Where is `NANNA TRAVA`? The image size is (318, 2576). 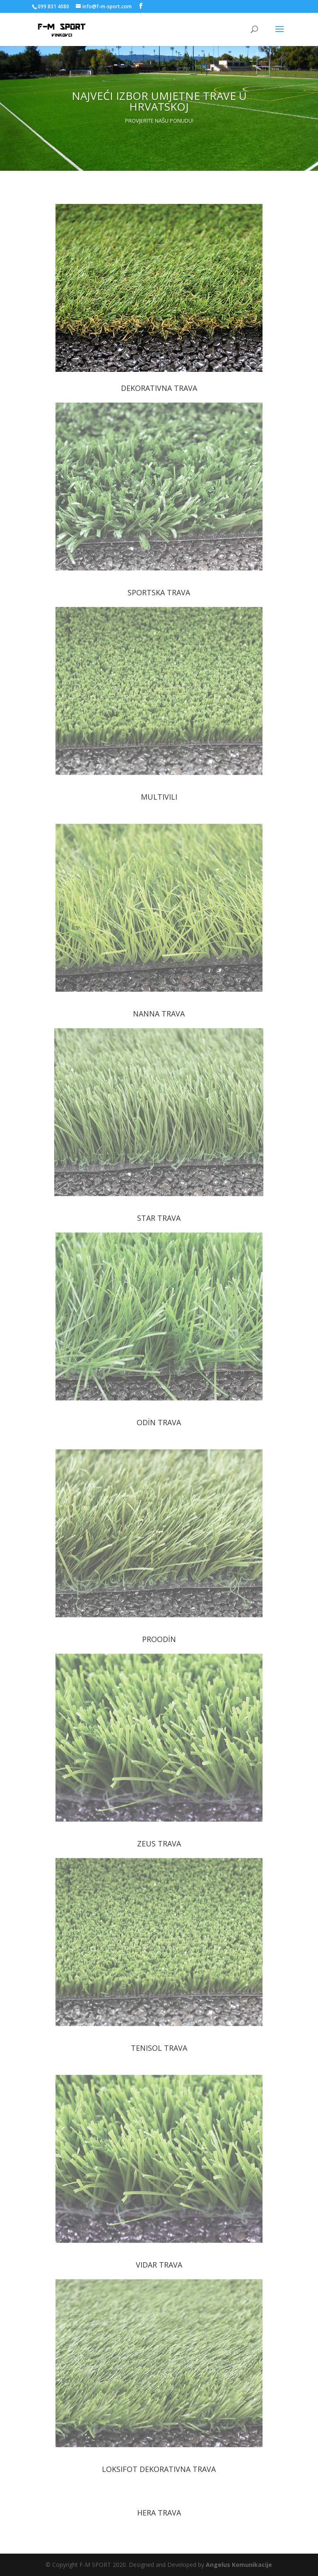
NANNA TRAVA is located at coordinates (159, 1014).